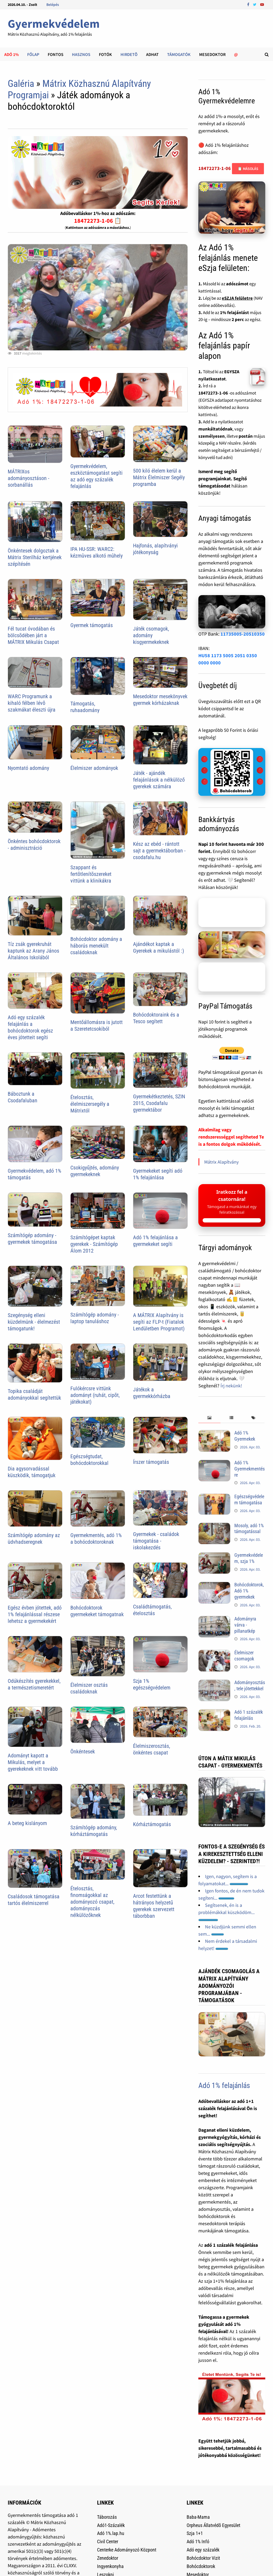 This screenshot has width=273, height=2576. What do you see at coordinates (249, 1469) in the screenshot?
I see `Adó 1% Gyermekmentésre` at bounding box center [249, 1469].